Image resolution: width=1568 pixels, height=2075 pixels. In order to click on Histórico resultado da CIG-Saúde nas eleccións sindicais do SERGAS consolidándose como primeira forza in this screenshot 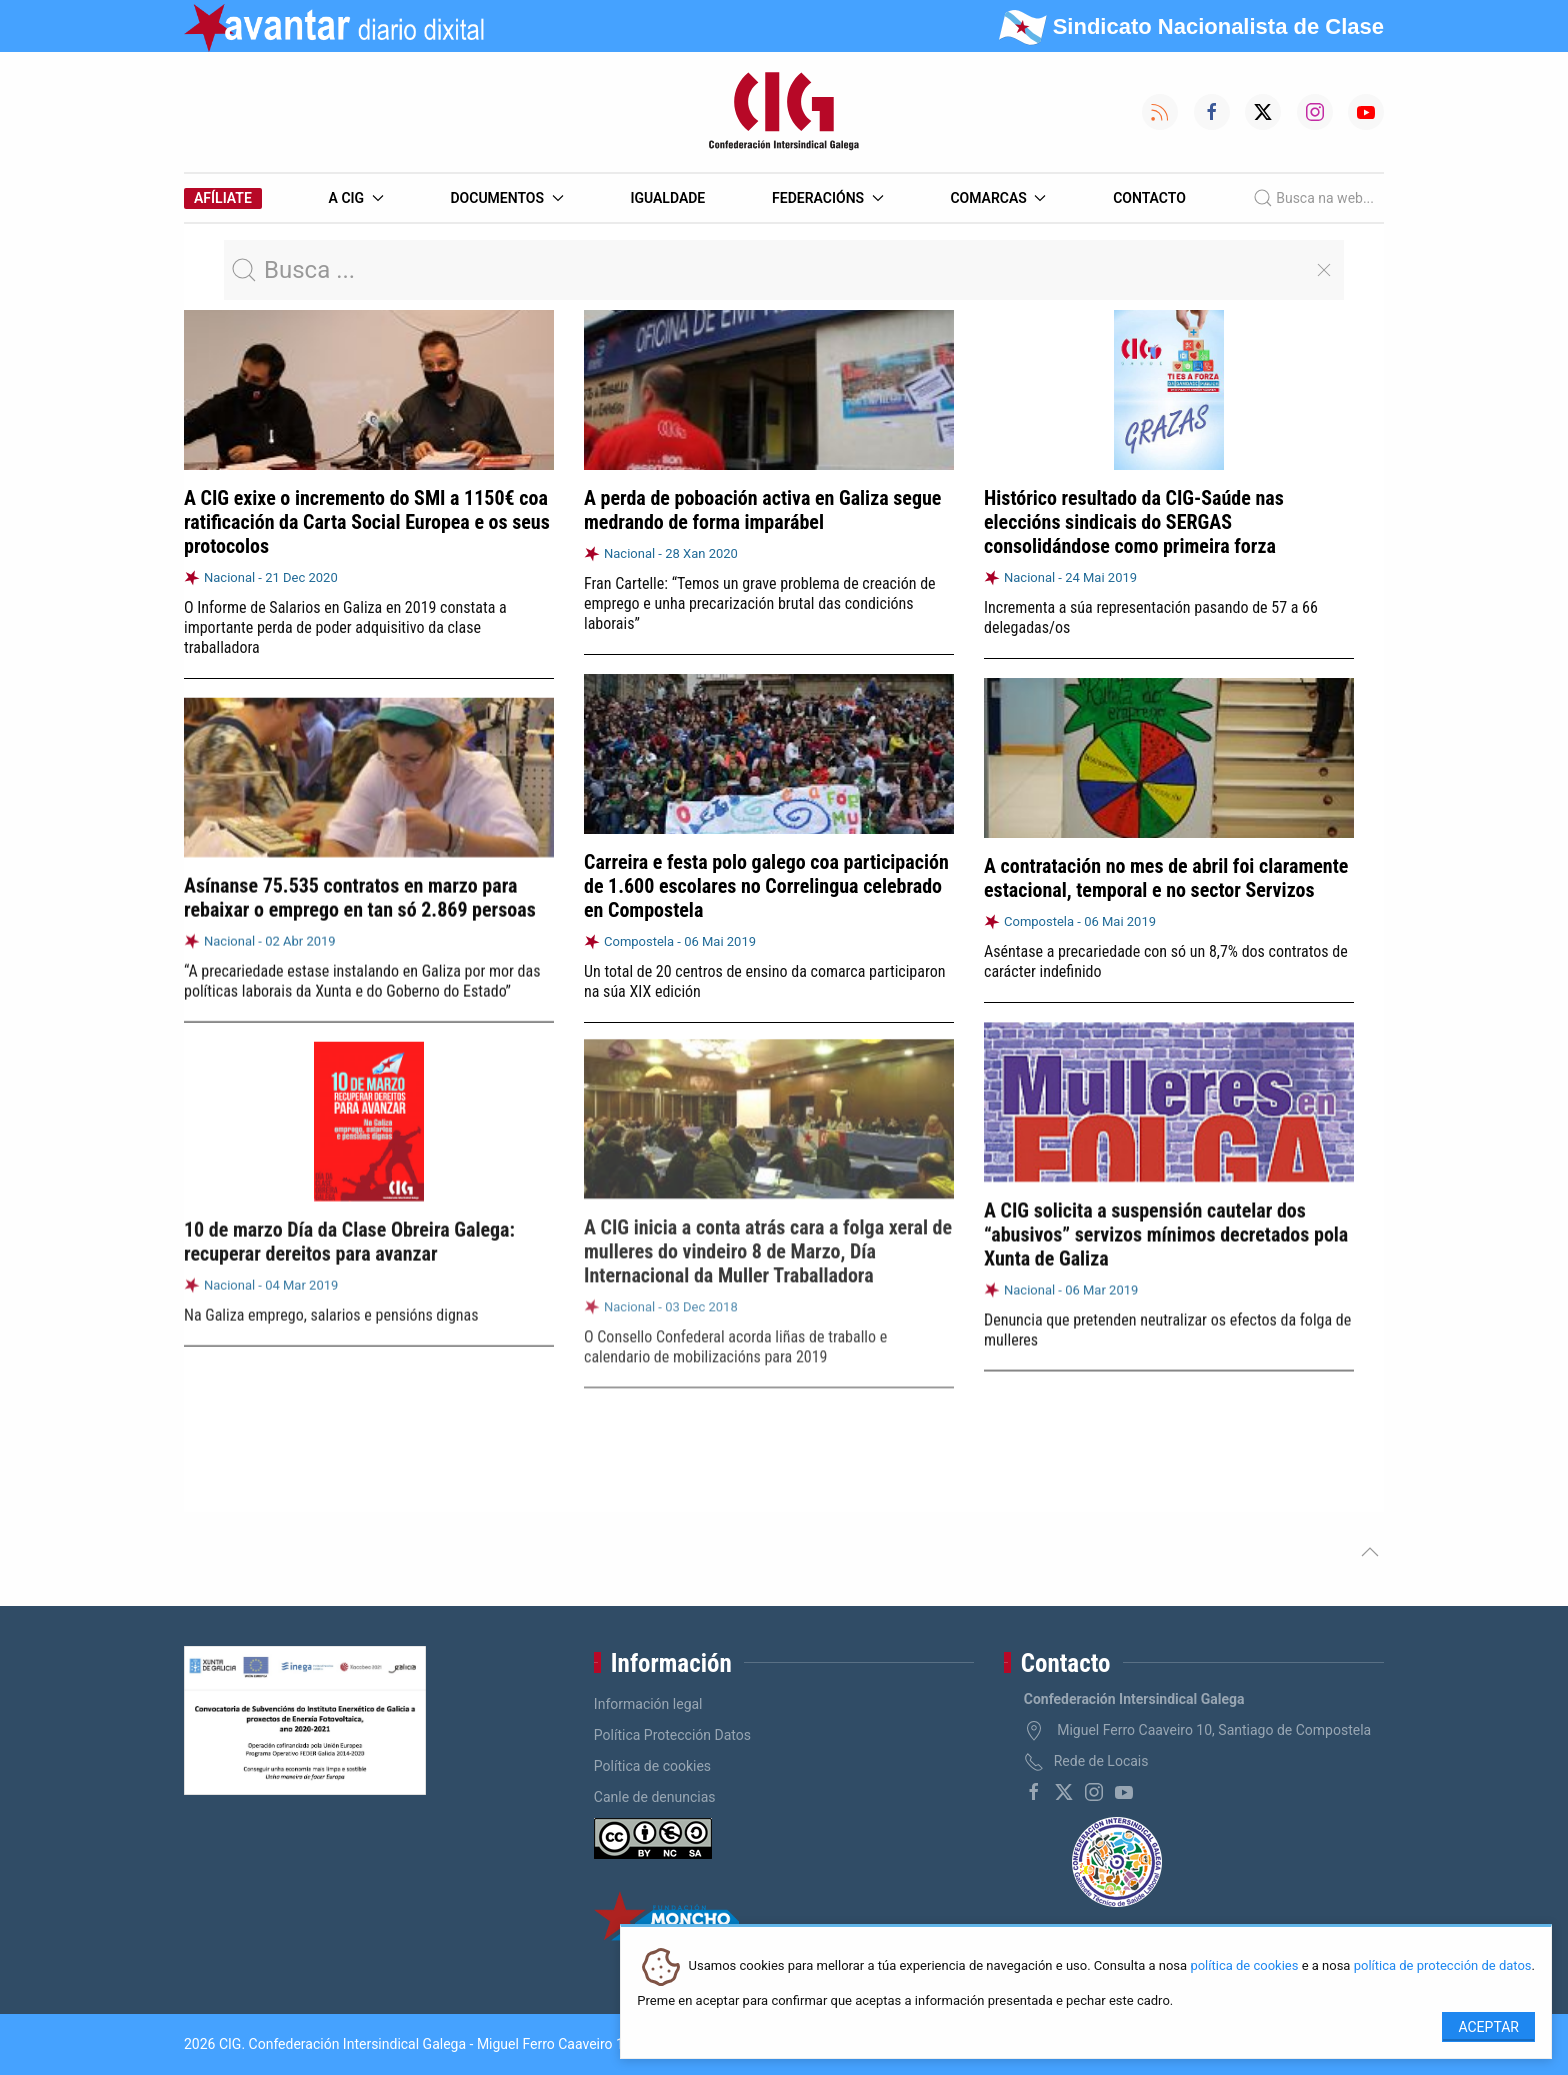, I will do `click(1134, 522)`.